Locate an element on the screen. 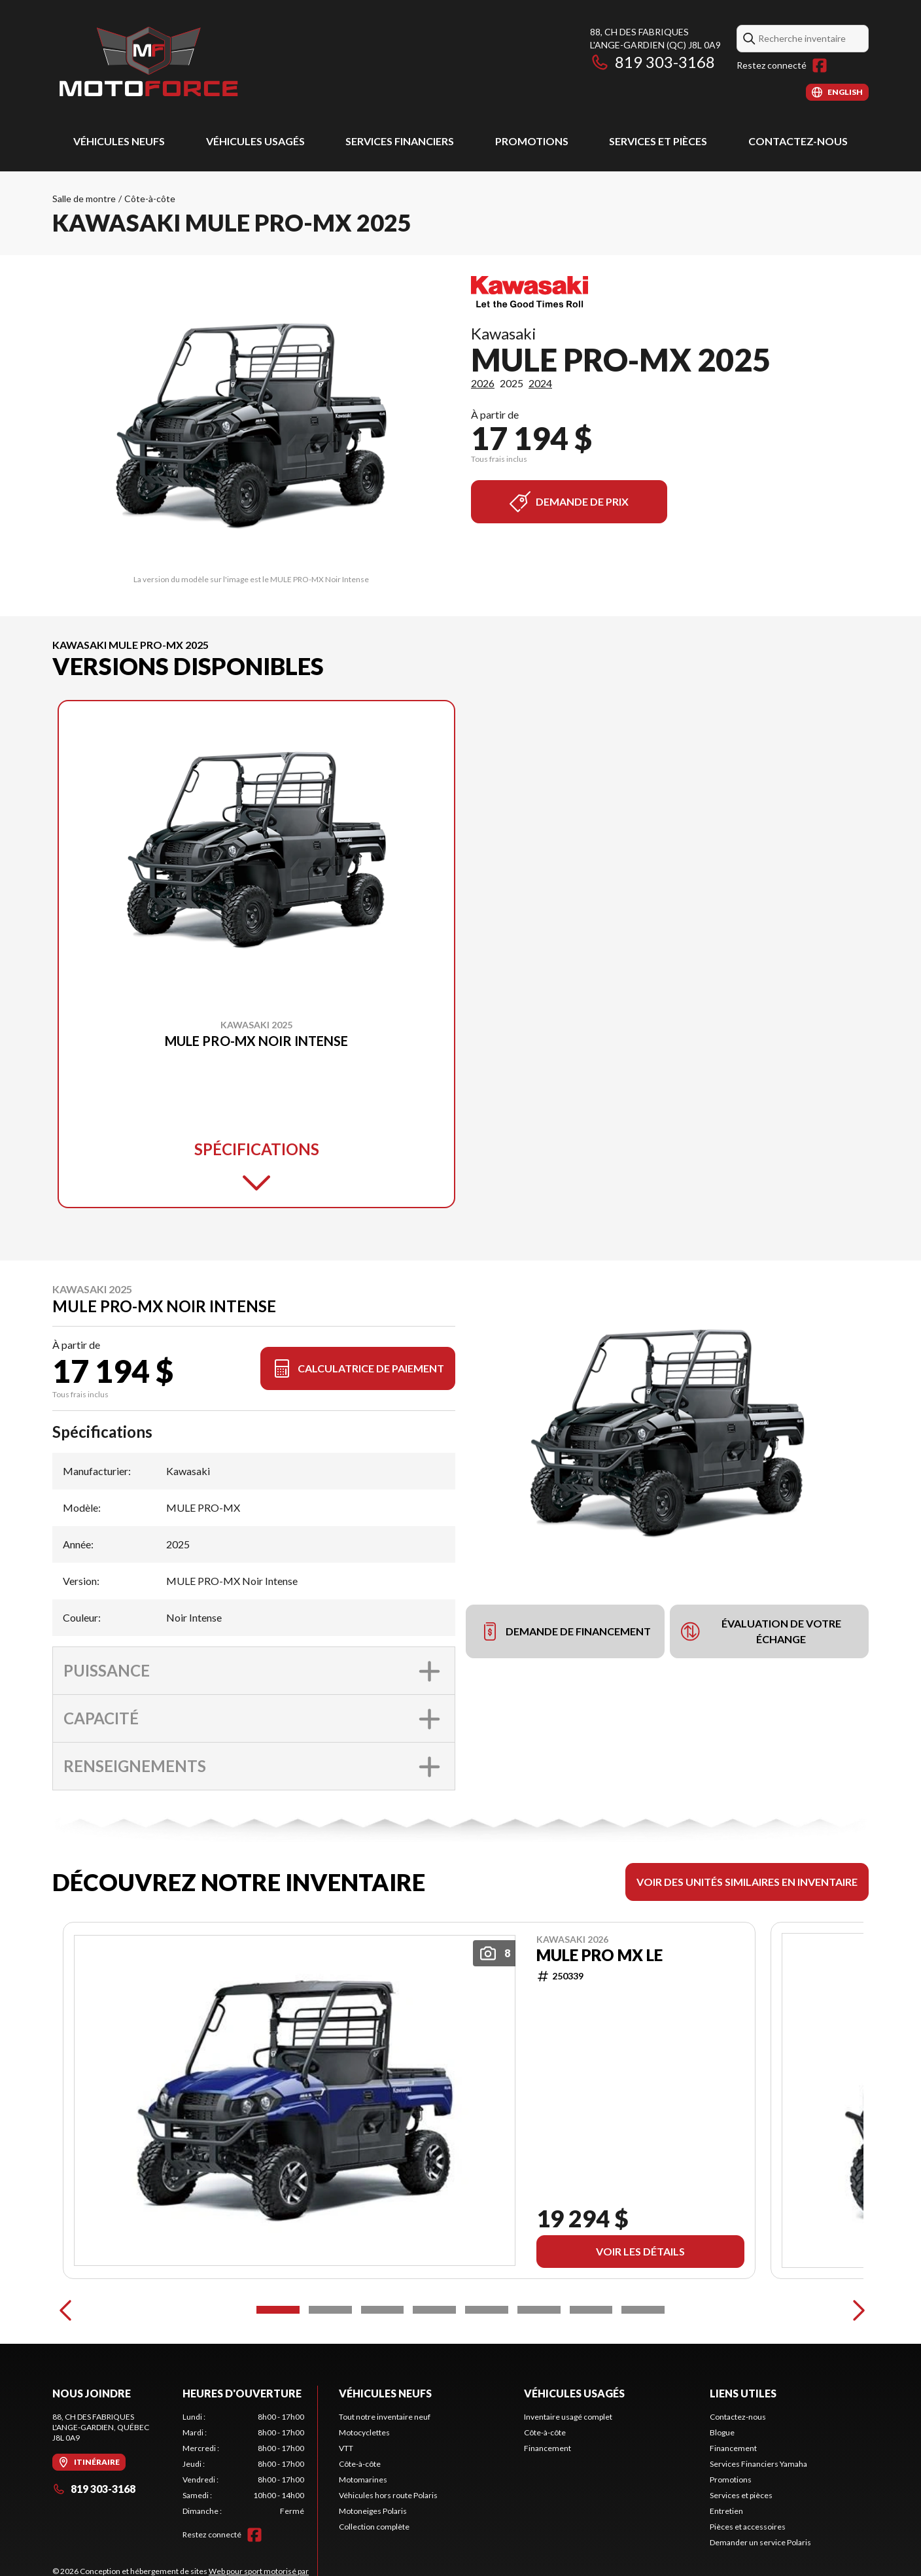 Image resolution: width=921 pixels, height=2576 pixels. Financement is located at coordinates (547, 2506).